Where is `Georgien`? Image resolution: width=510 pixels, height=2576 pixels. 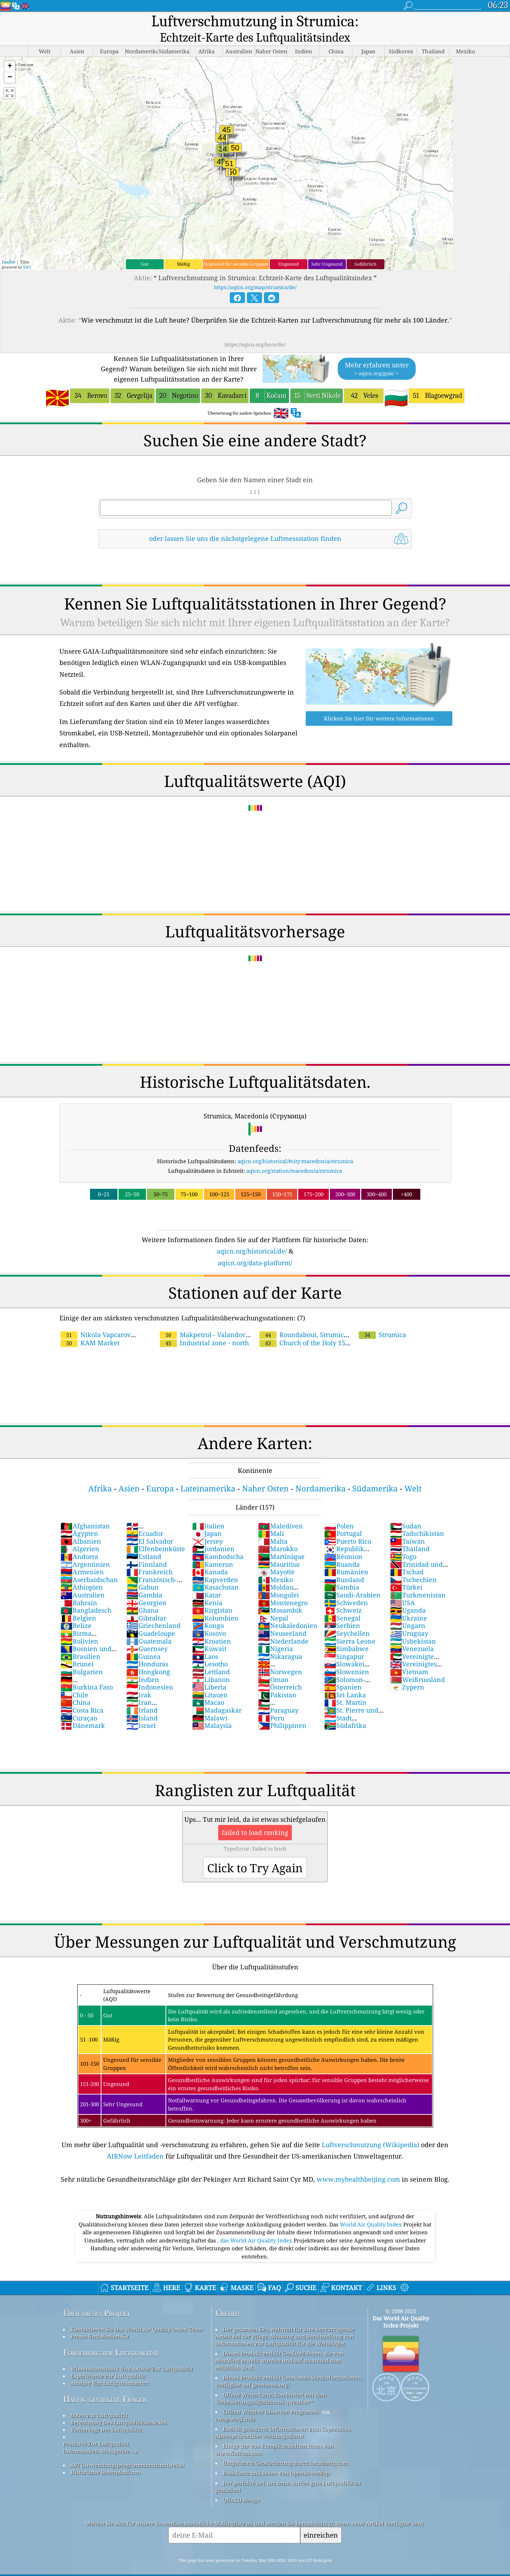 Georgien is located at coordinates (146, 1586).